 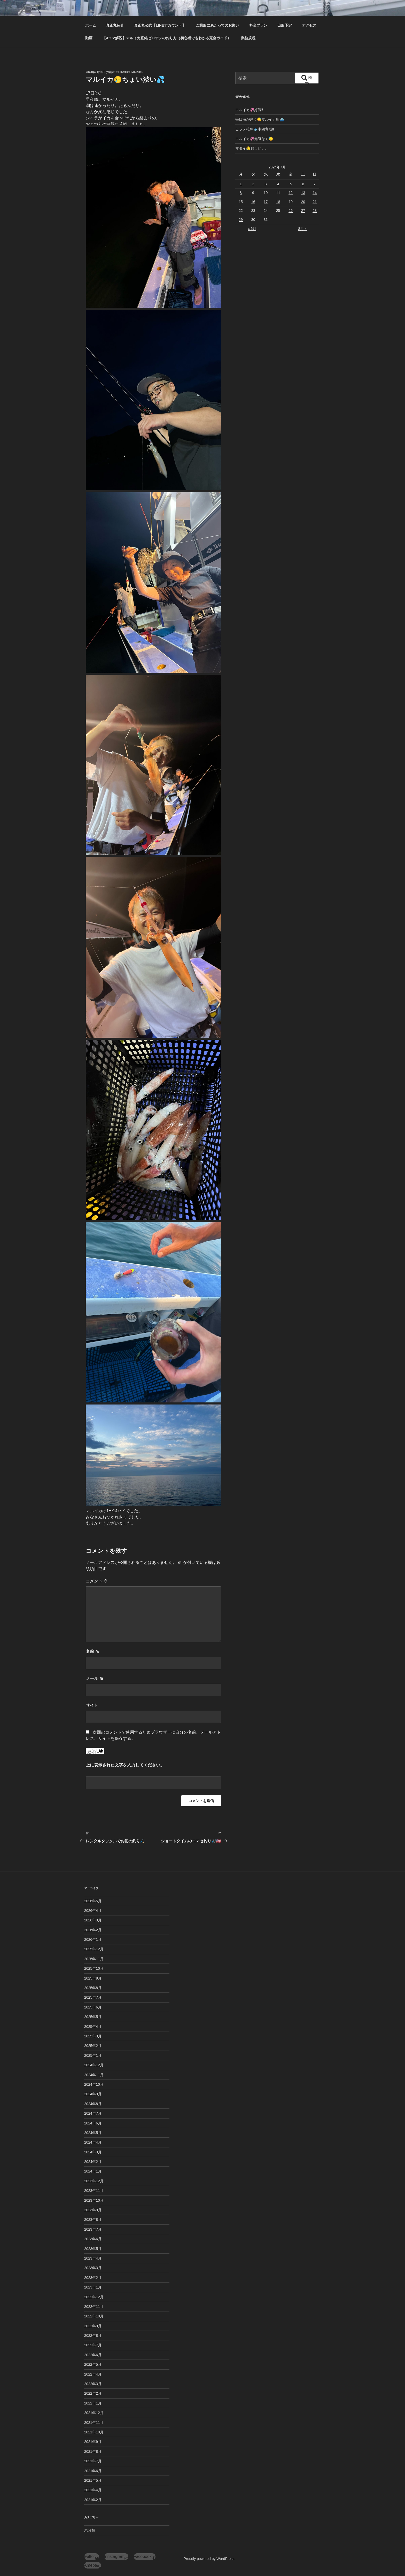 I want to click on 1 [2024年7月1日 に投稿を公開], so click(x=241, y=184).